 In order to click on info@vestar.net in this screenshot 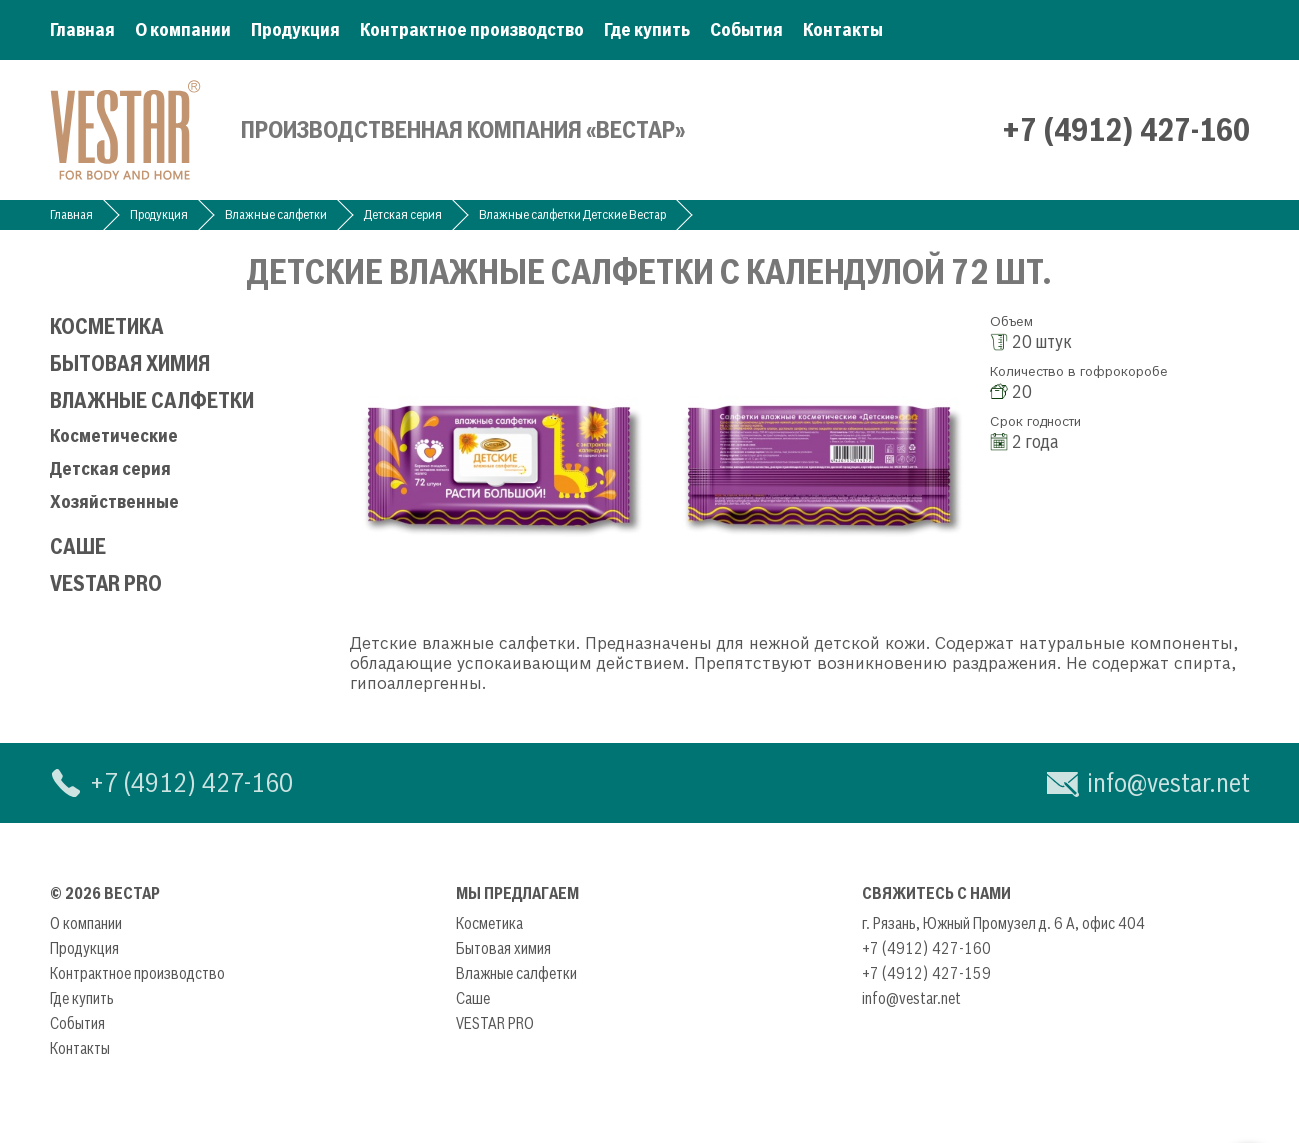, I will do `click(1168, 782)`.